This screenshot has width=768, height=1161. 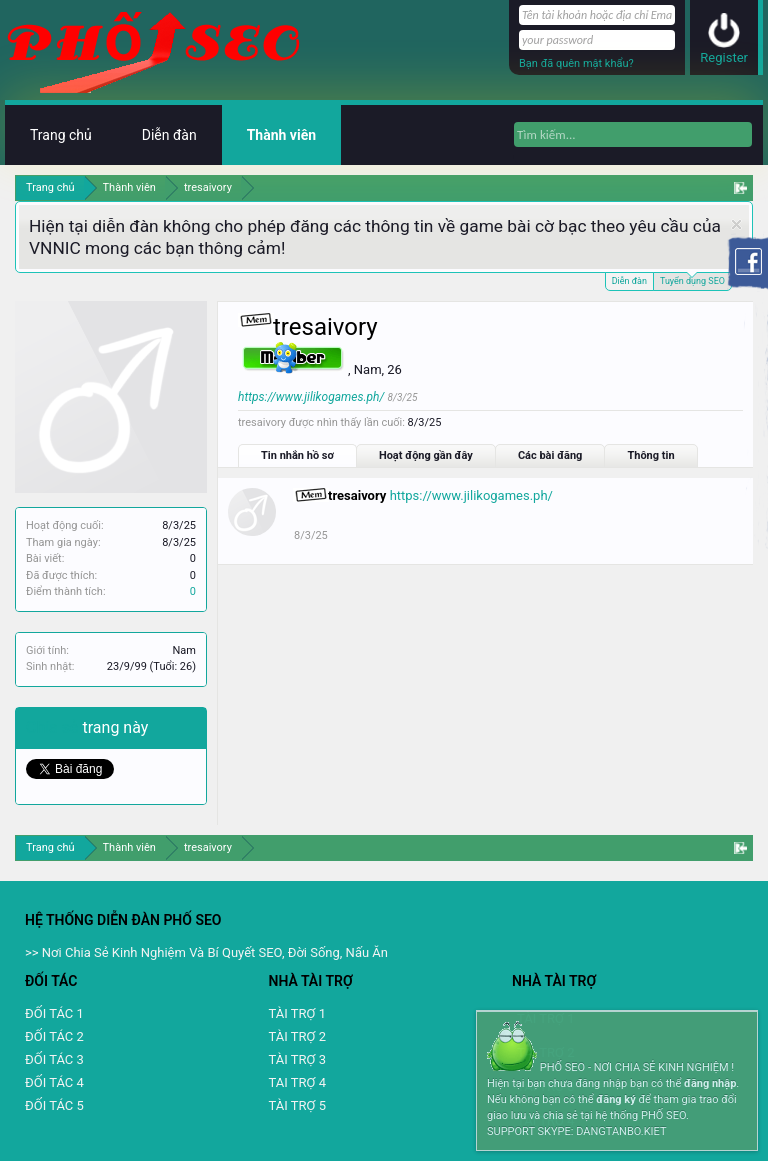 What do you see at coordinates (281, 135) in the screenshot?
I see `Thành viên` at bounding box center [281, 135].